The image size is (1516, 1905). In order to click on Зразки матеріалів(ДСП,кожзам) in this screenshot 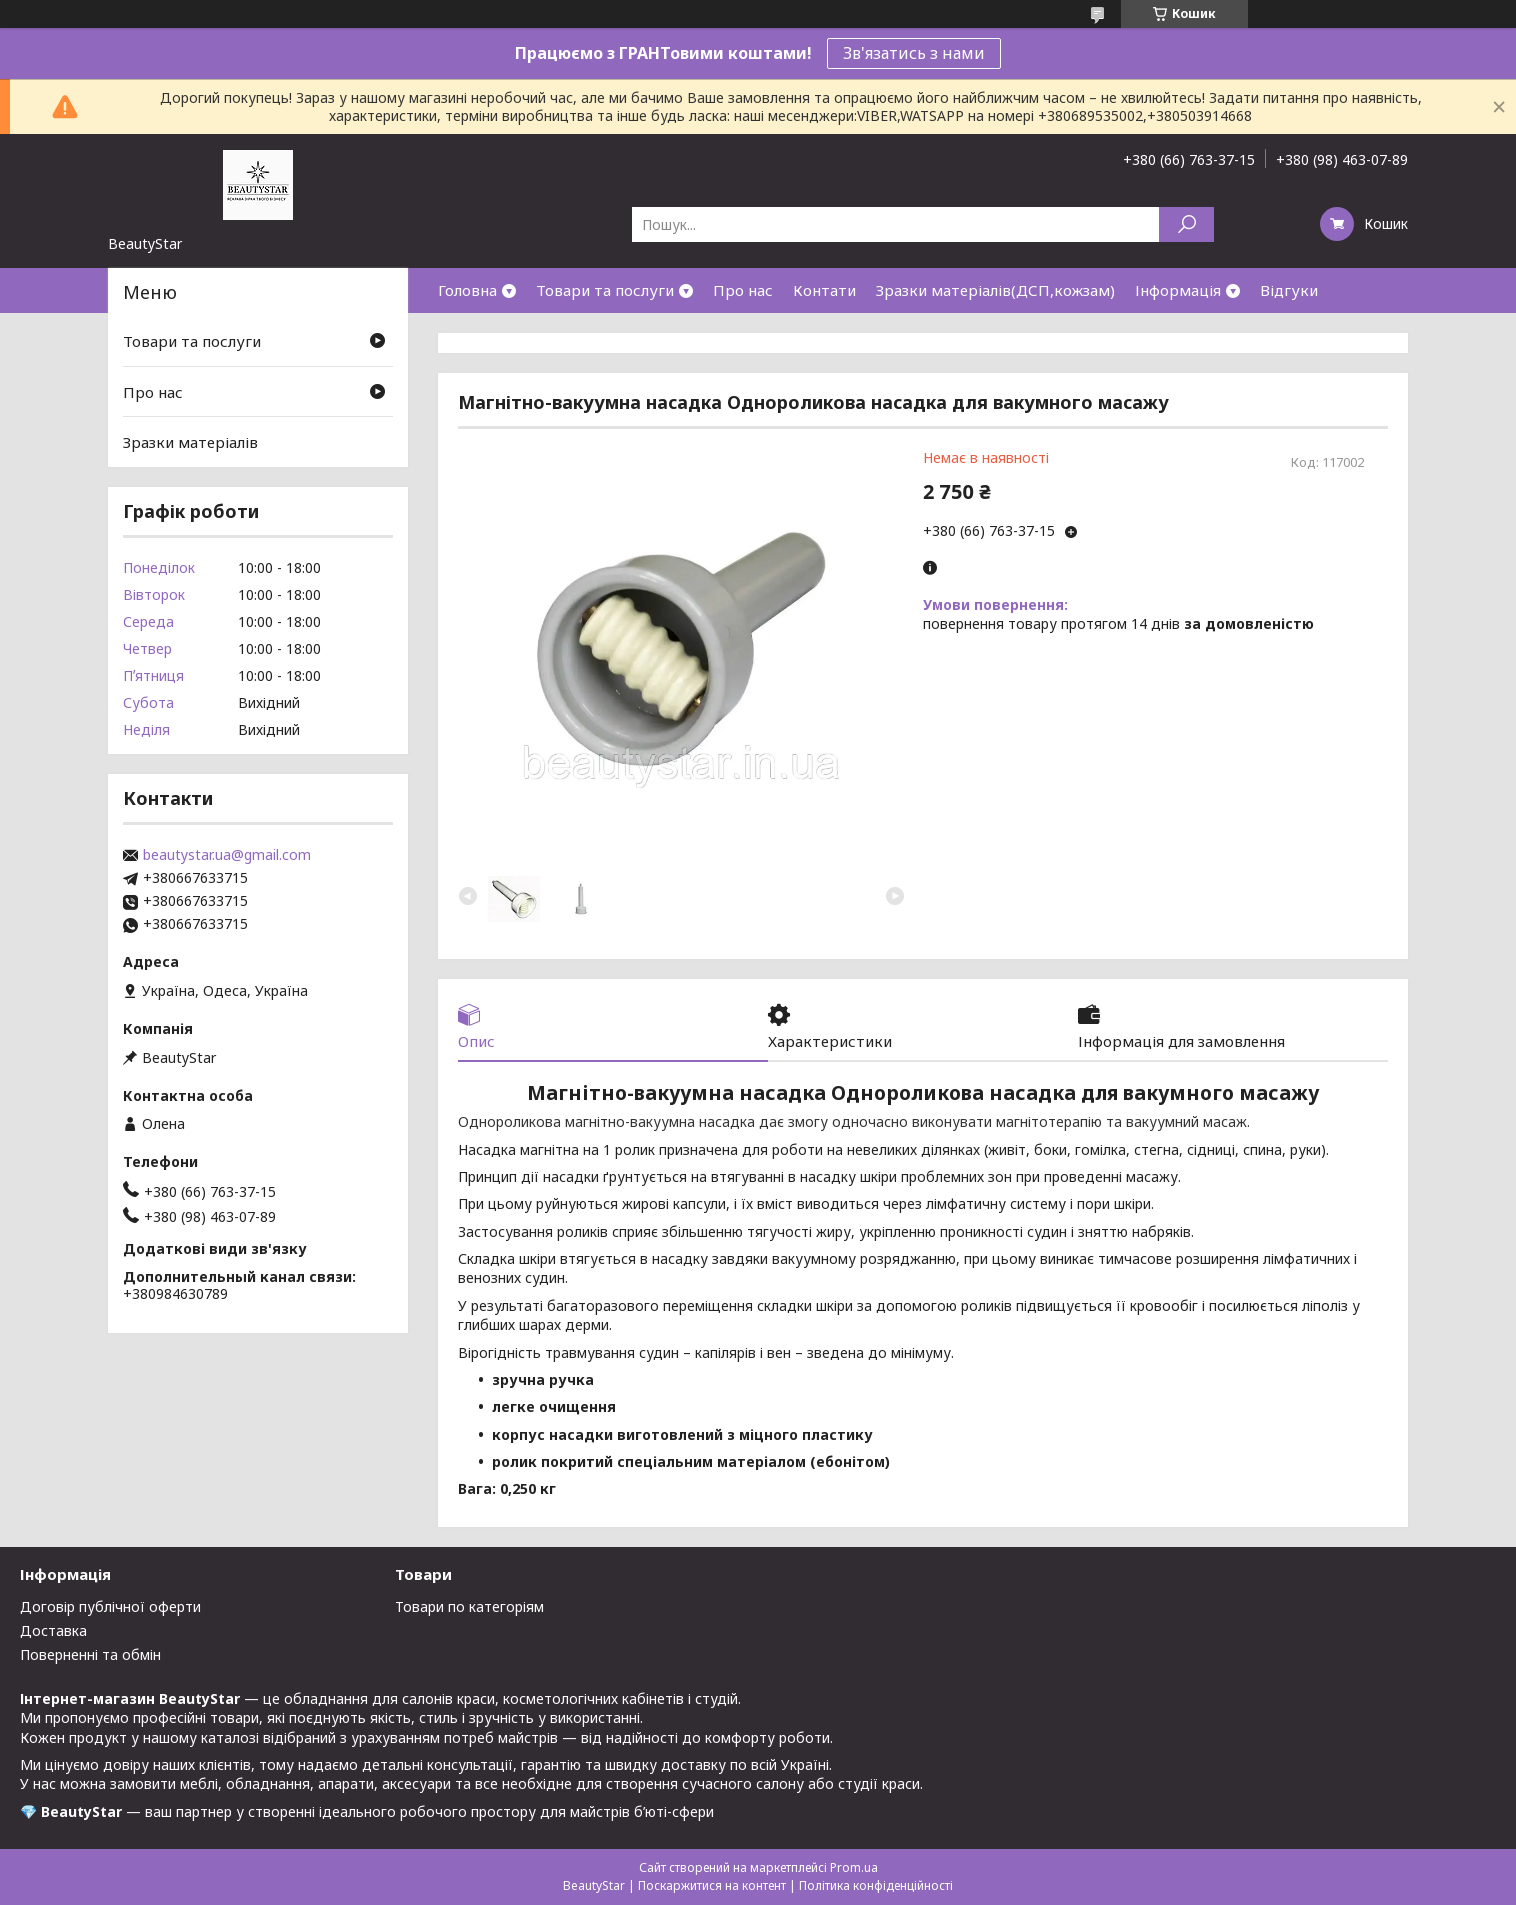, I will do `click(995, 290)`.